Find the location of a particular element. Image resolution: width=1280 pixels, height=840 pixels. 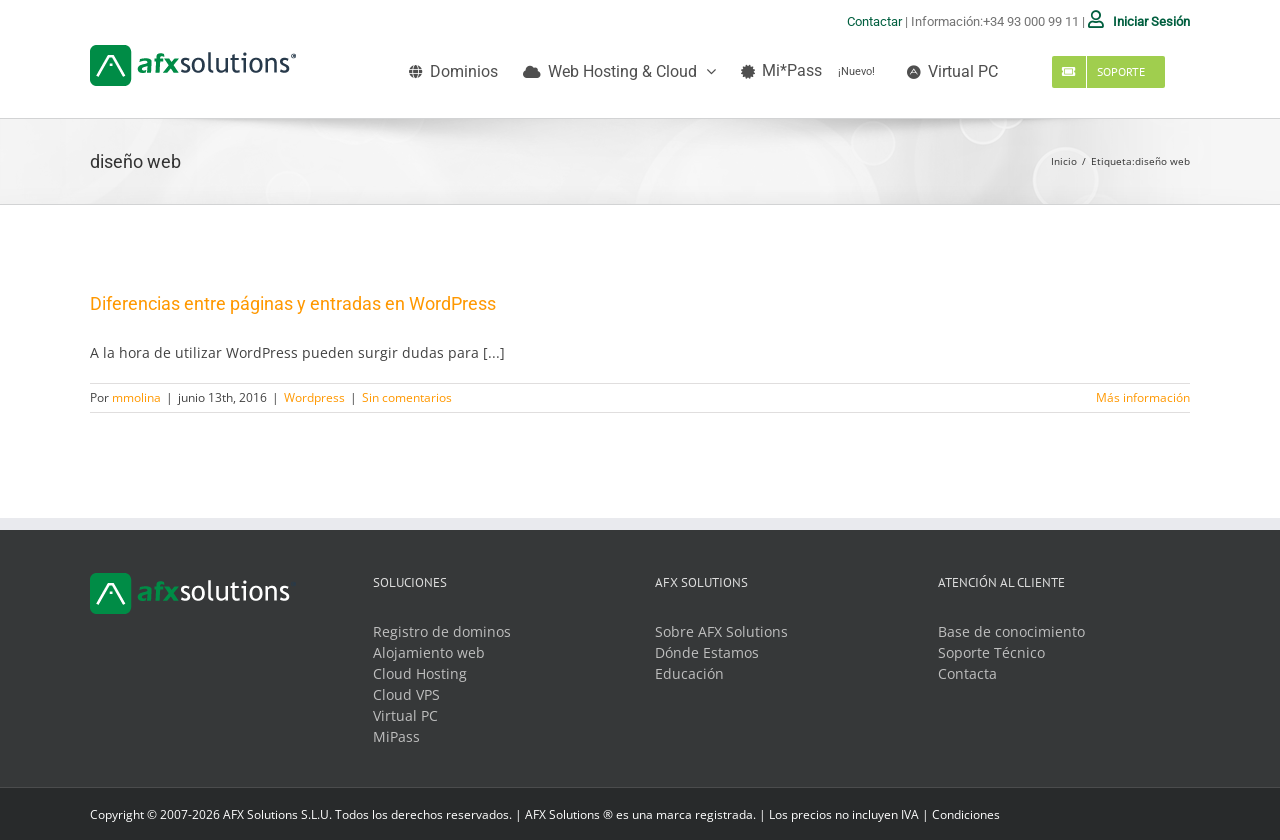

Base de conocimiento is located at coordinates (1011, 631).